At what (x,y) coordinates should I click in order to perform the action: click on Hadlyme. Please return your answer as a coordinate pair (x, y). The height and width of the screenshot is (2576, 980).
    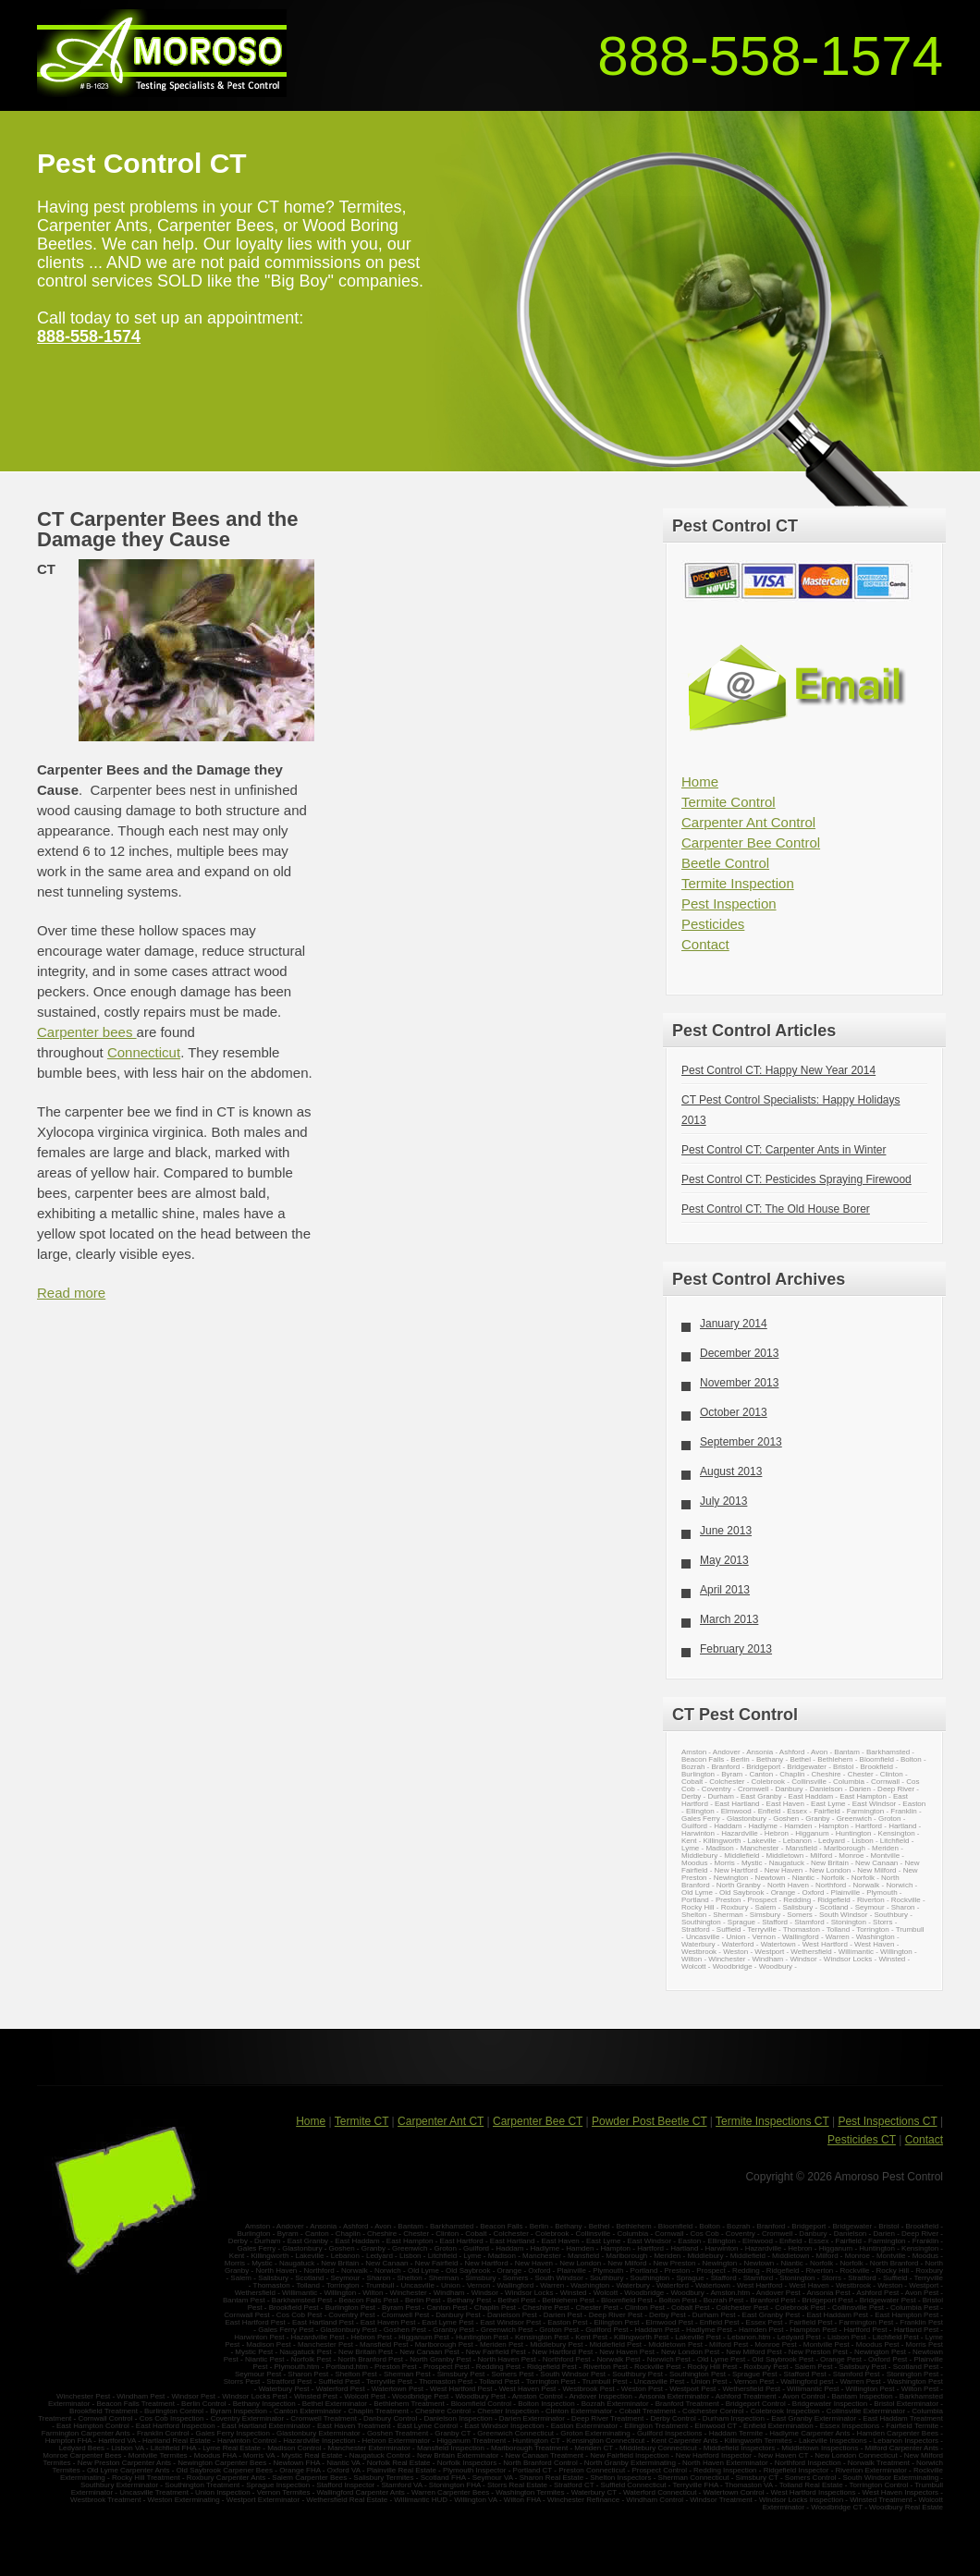
    Looking at the image, I should click on (763, 1826).